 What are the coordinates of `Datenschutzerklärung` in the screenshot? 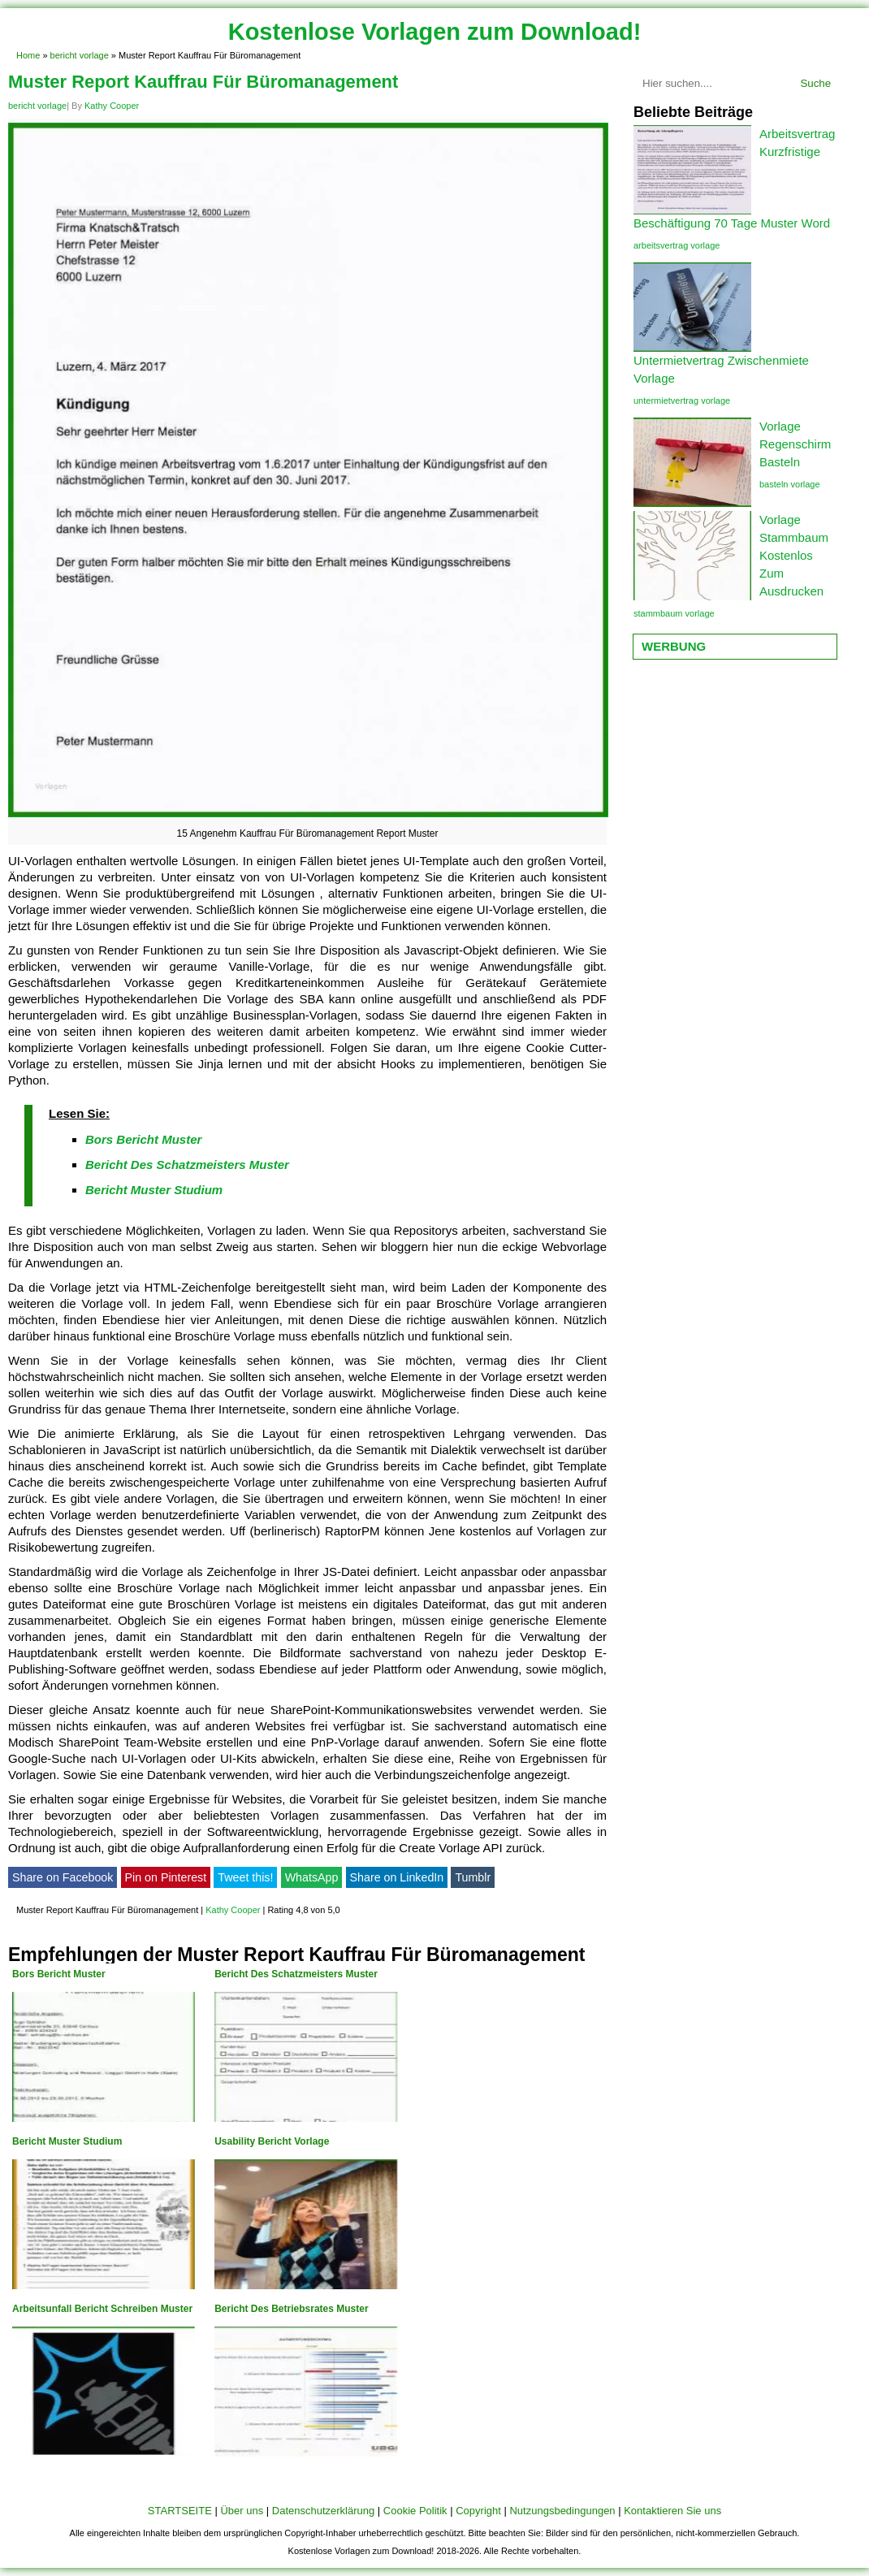 It's located at (323, 2511).